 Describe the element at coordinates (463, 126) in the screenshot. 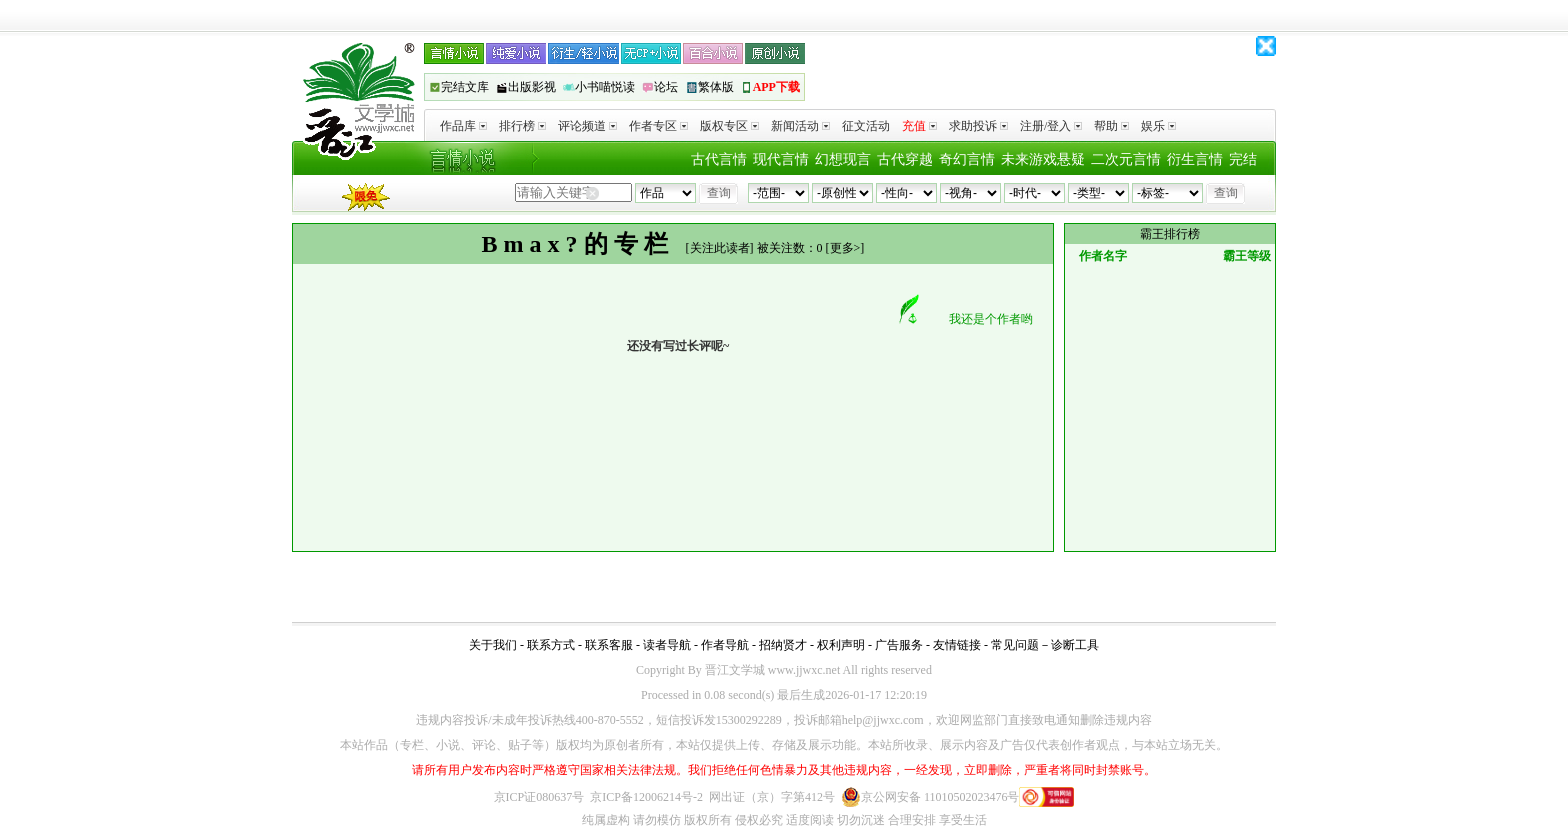

I see `作品库` at that location.